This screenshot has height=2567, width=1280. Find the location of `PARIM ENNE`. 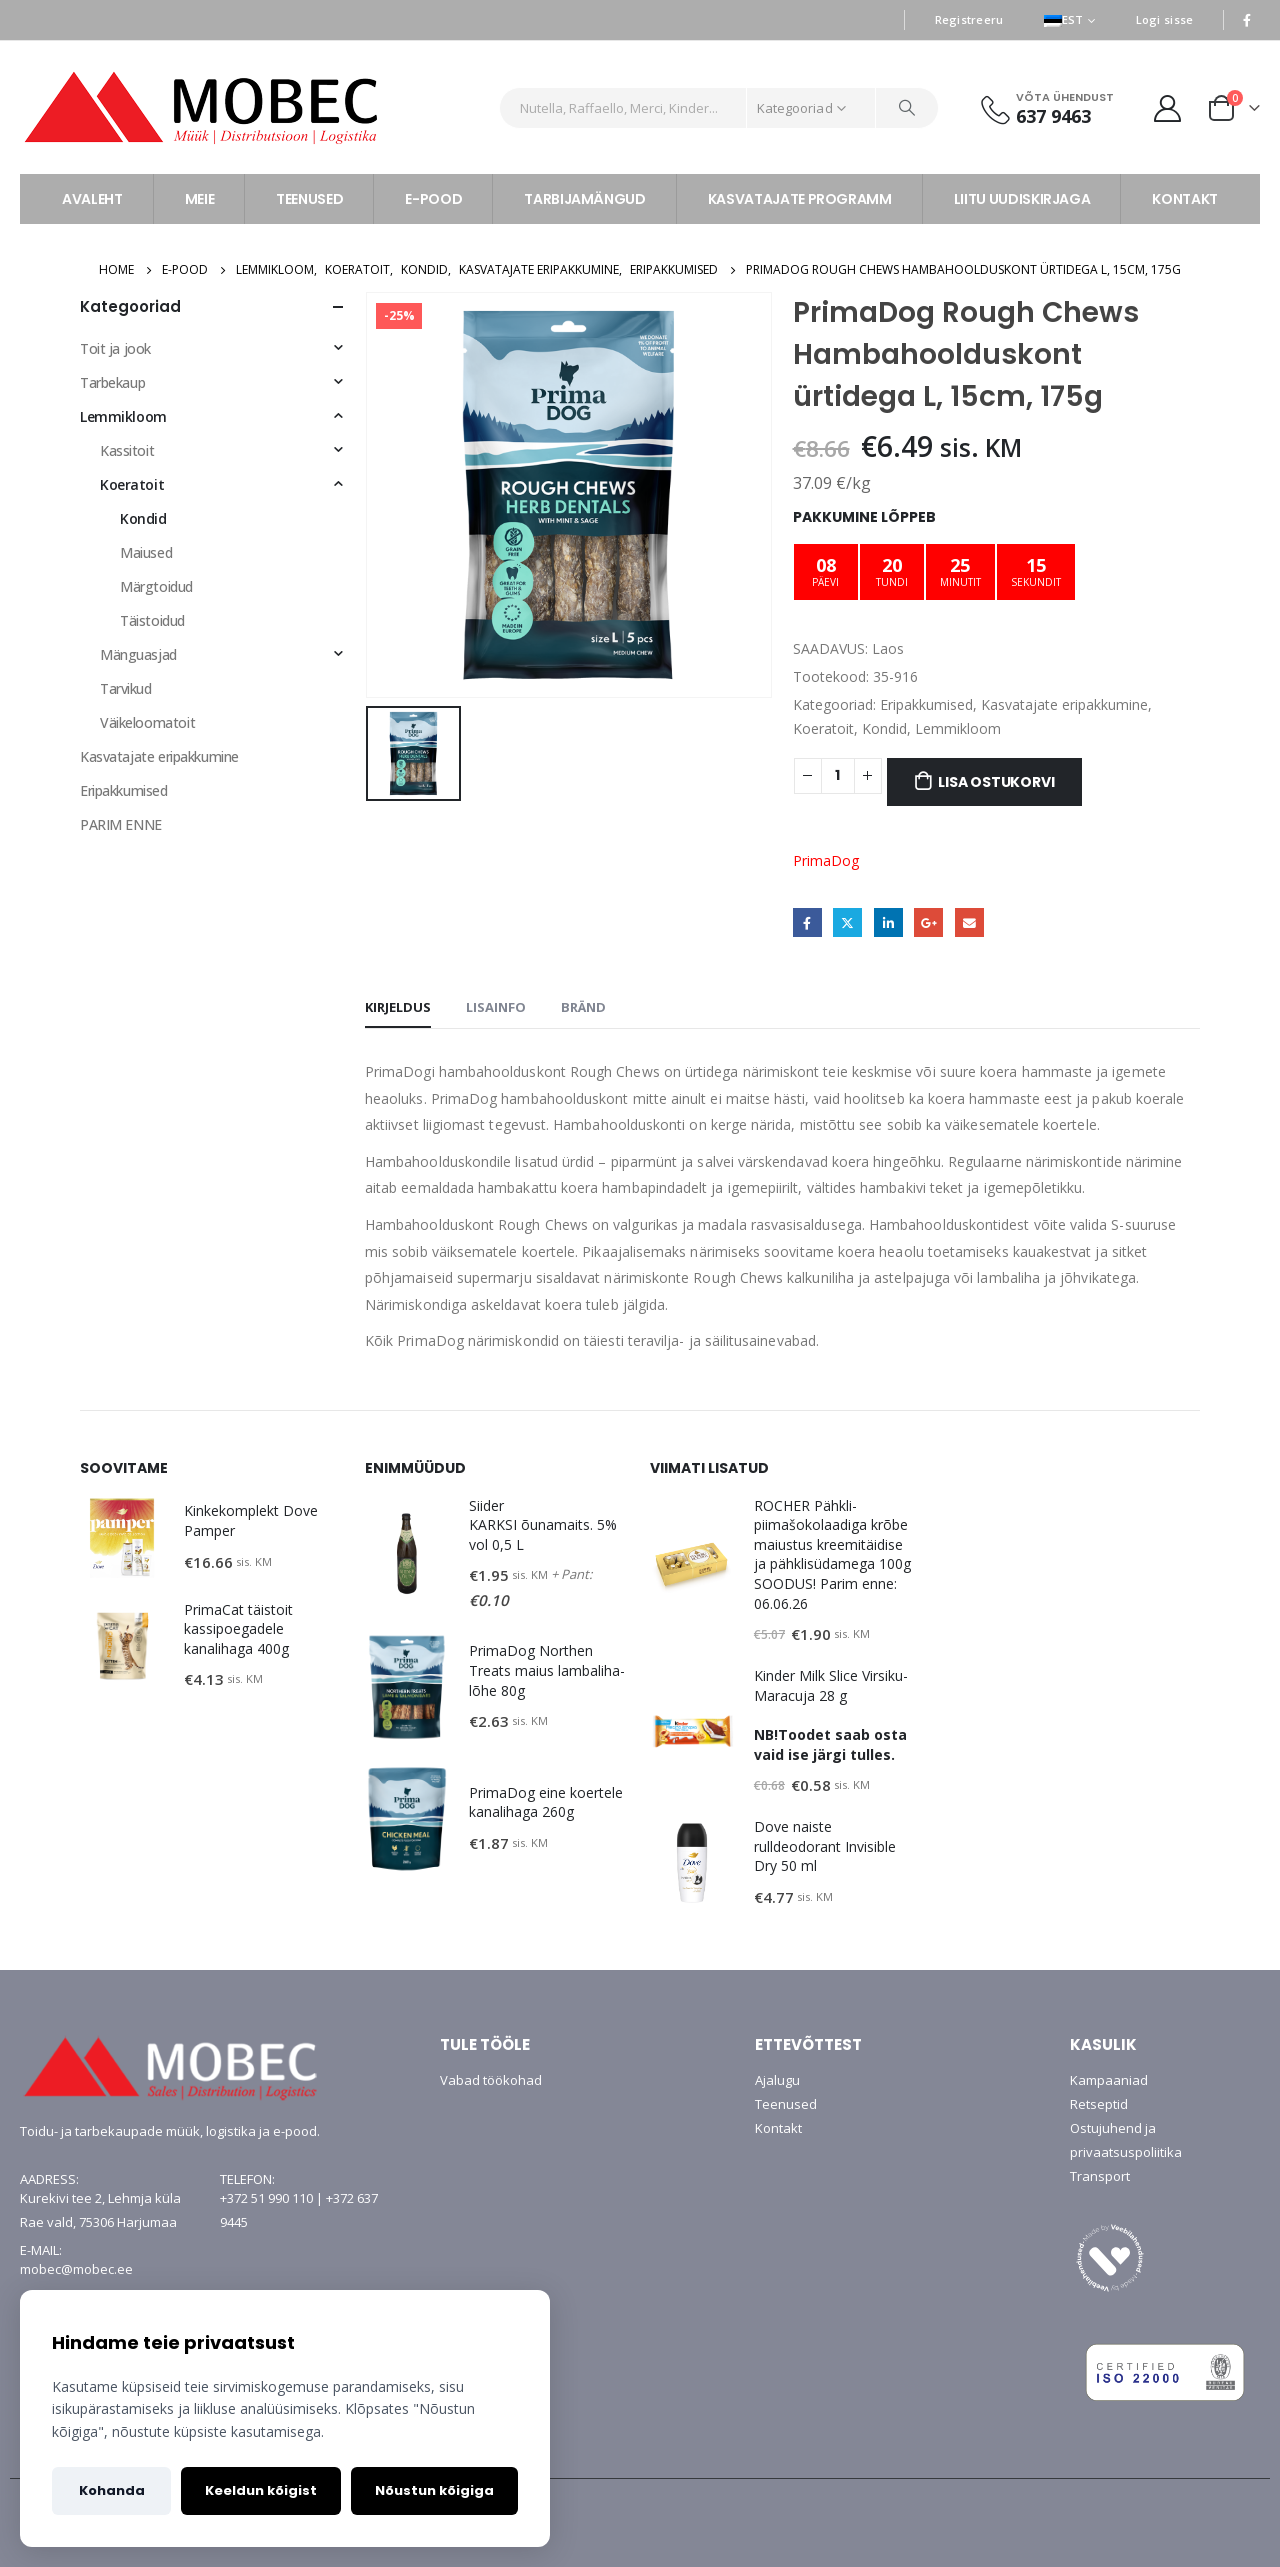

PARIM ENNE is located at coordinates (121, 824).